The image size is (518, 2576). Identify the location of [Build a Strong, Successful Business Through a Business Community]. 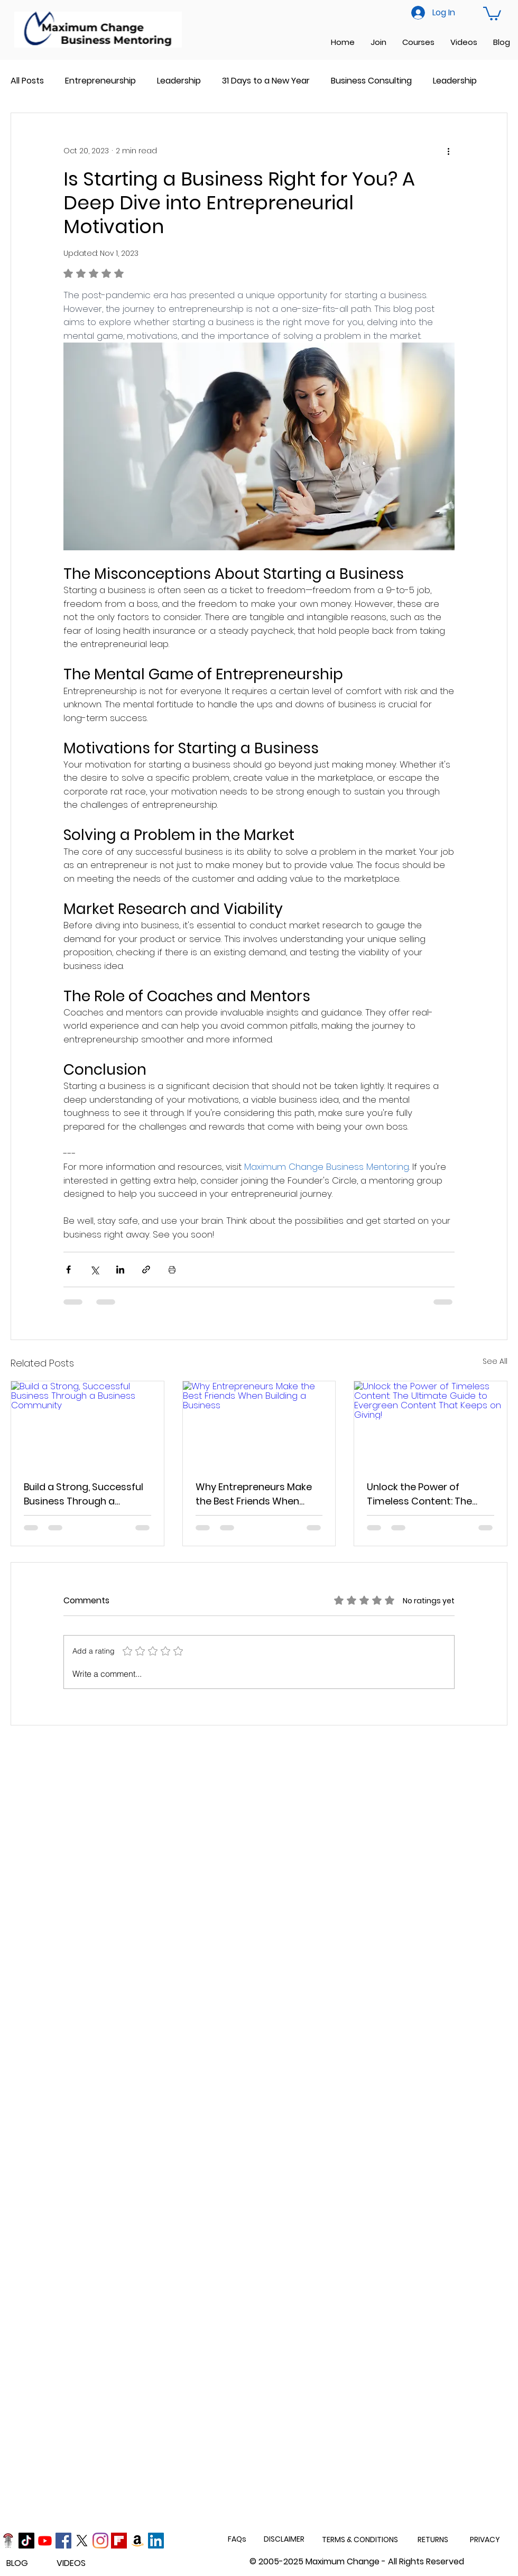
(87, 1424).